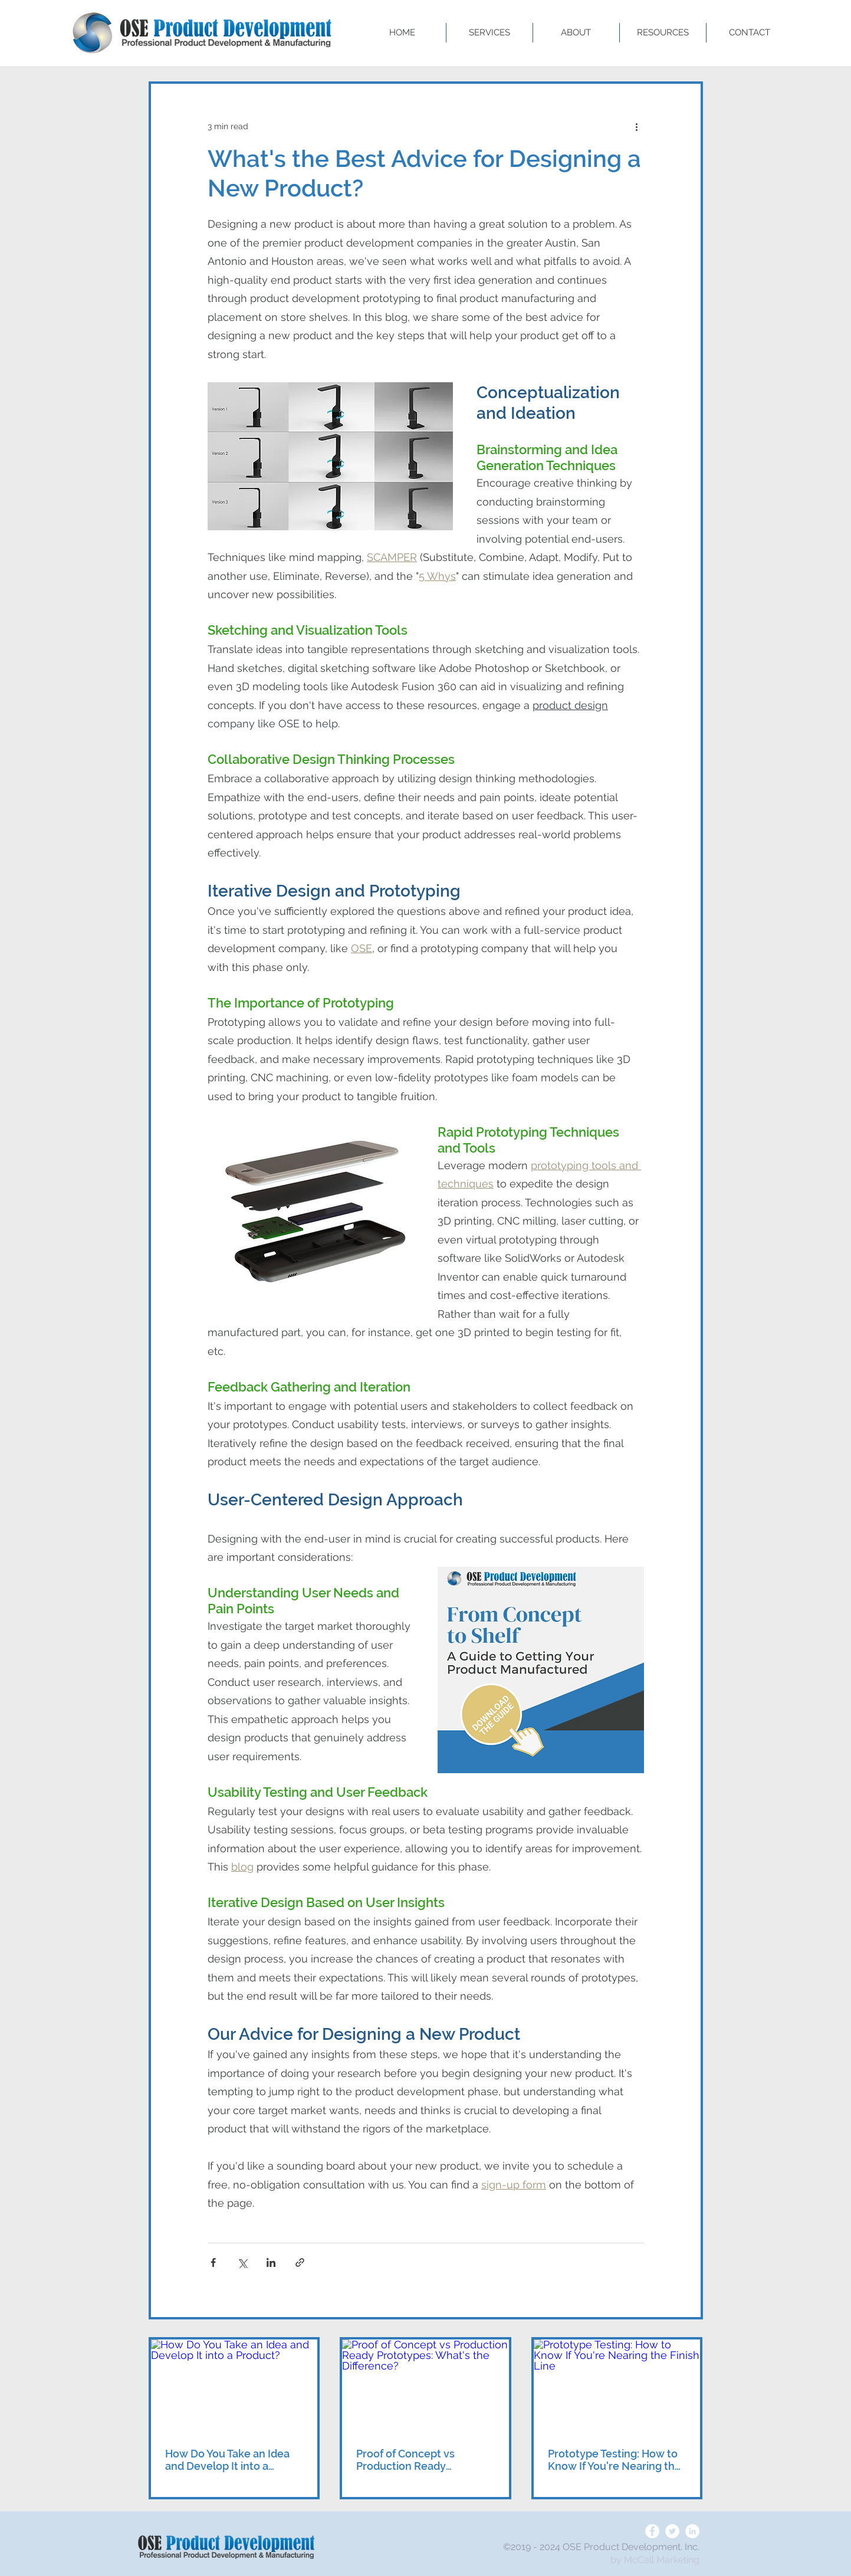  What do you see at coordinates (637, 126) in the screenshot?
I see `[More actions]` at bounding box center [637, 126].